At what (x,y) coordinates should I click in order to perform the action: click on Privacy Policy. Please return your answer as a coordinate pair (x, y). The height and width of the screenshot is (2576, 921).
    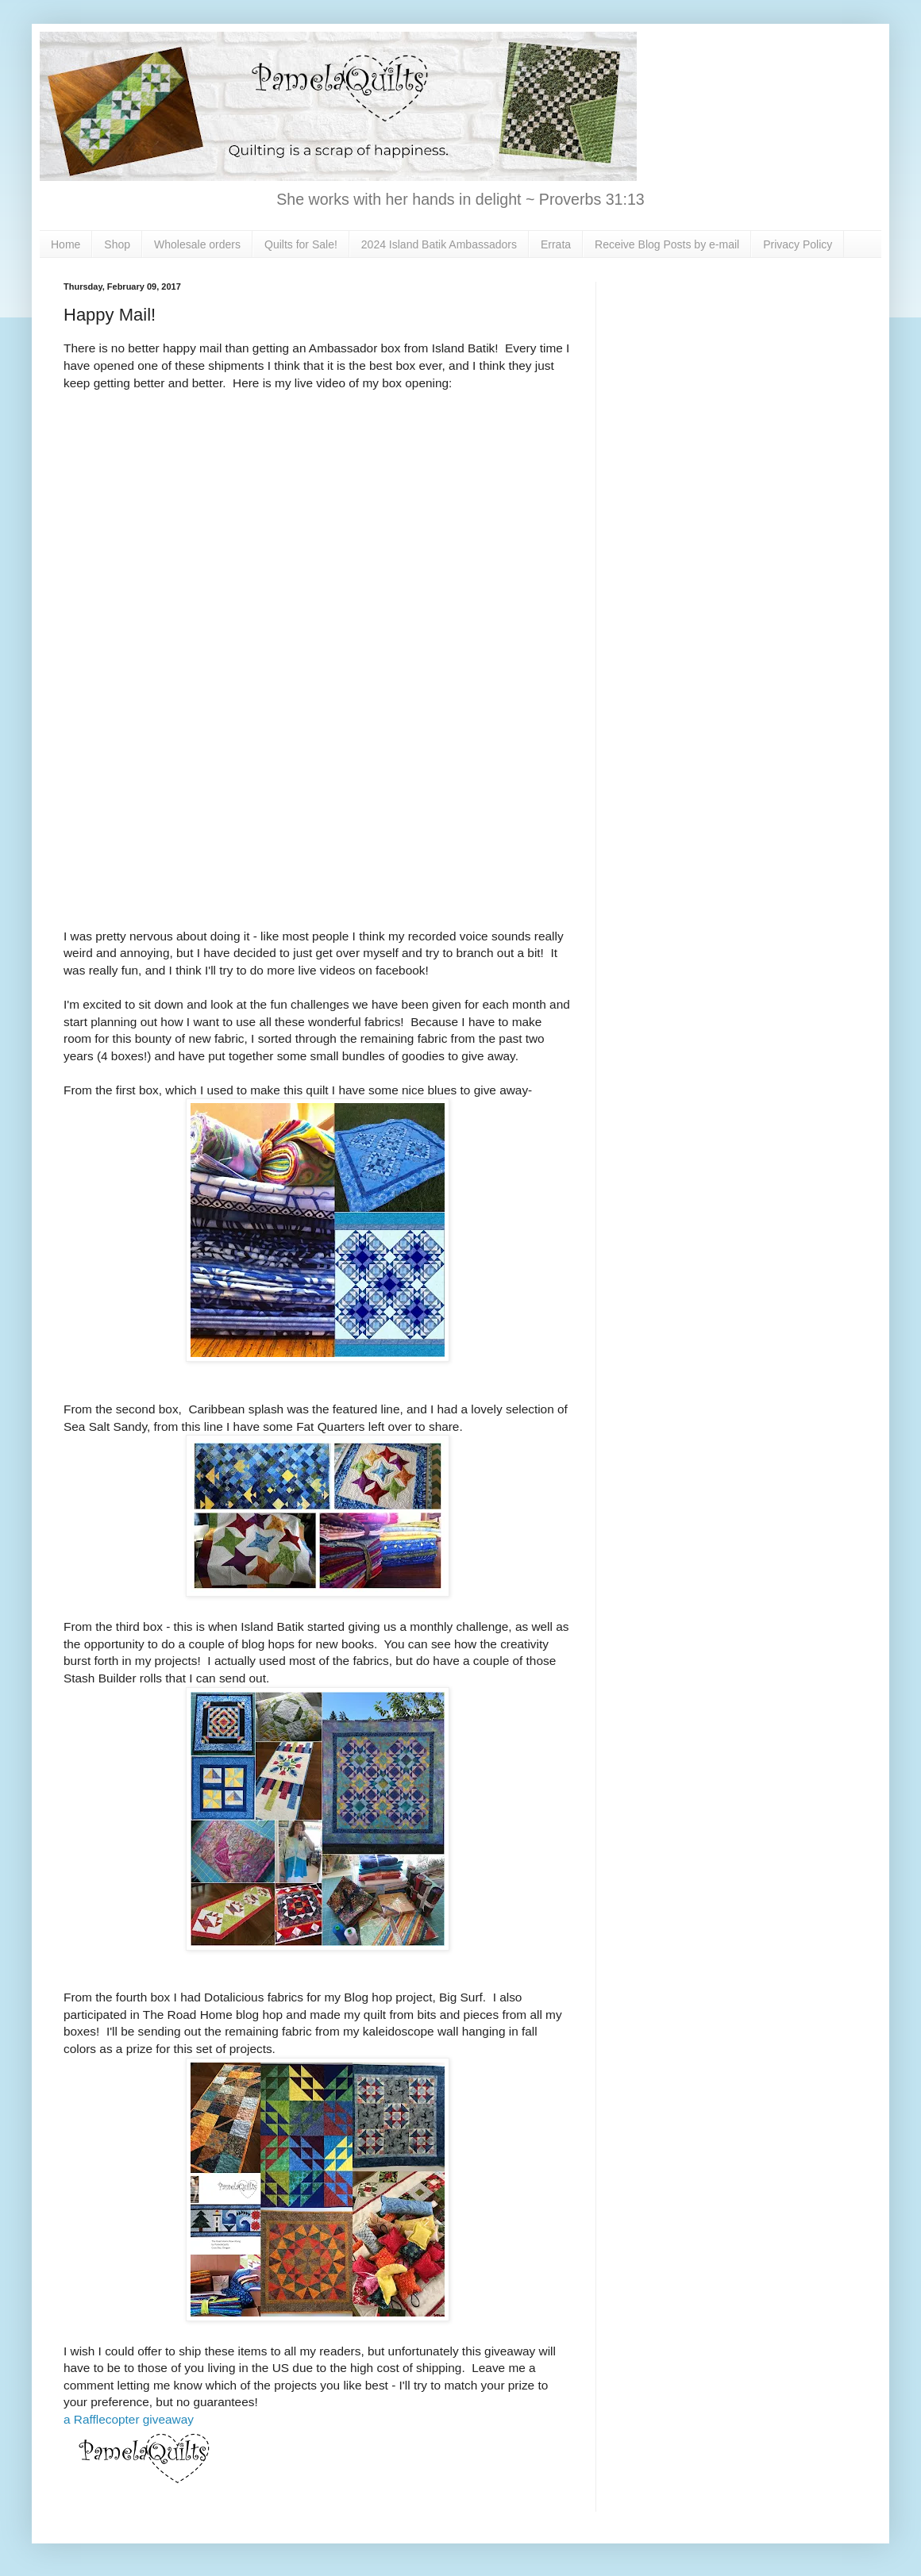
    Looking at the image, I should click on (797, 244).